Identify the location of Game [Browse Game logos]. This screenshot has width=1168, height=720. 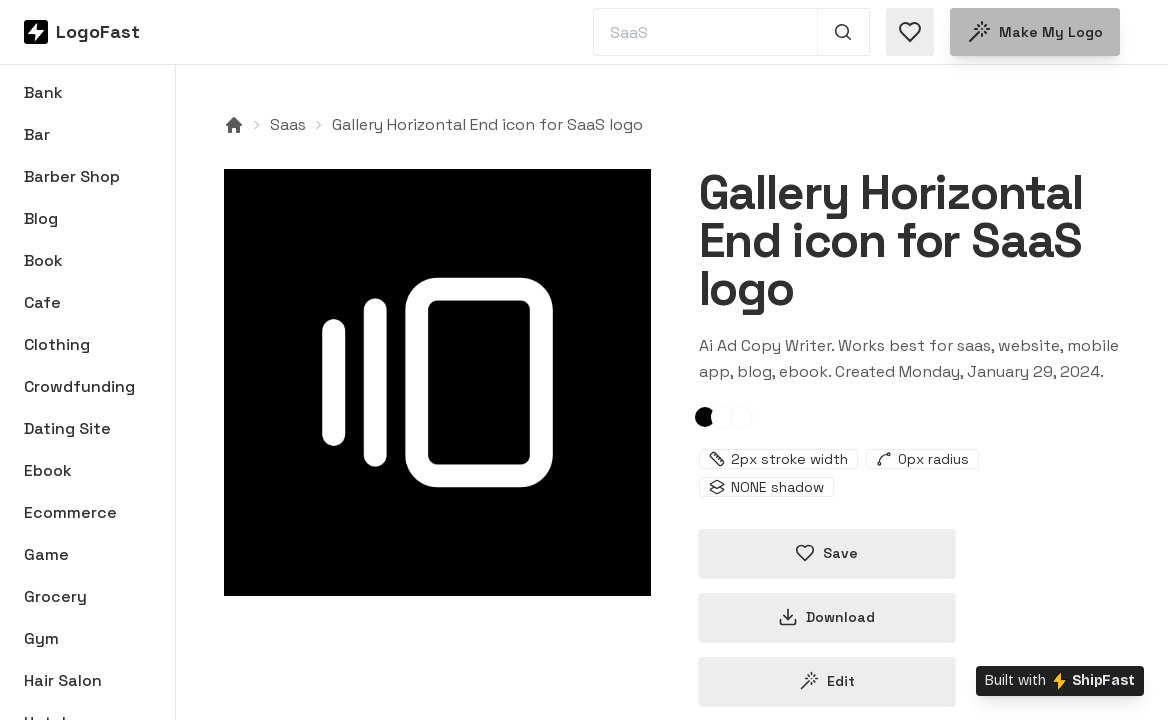
(46, 554).